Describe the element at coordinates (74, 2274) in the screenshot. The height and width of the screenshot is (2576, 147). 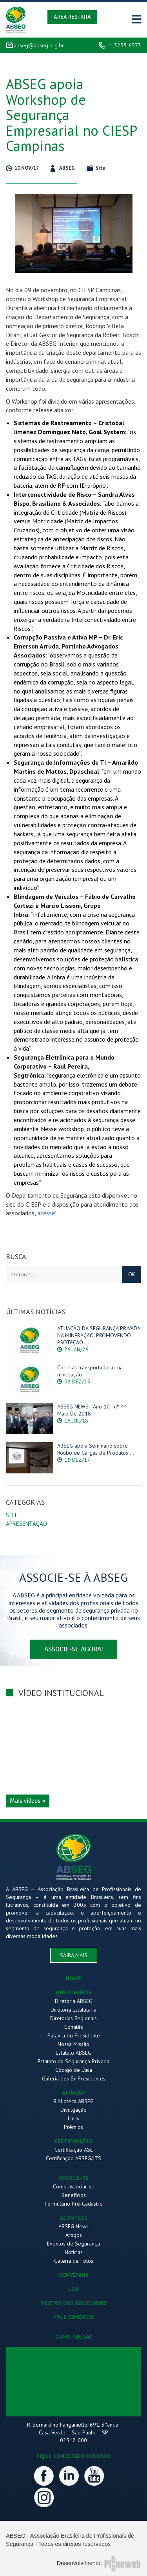
I see `CONVÊNIOS` at that location.